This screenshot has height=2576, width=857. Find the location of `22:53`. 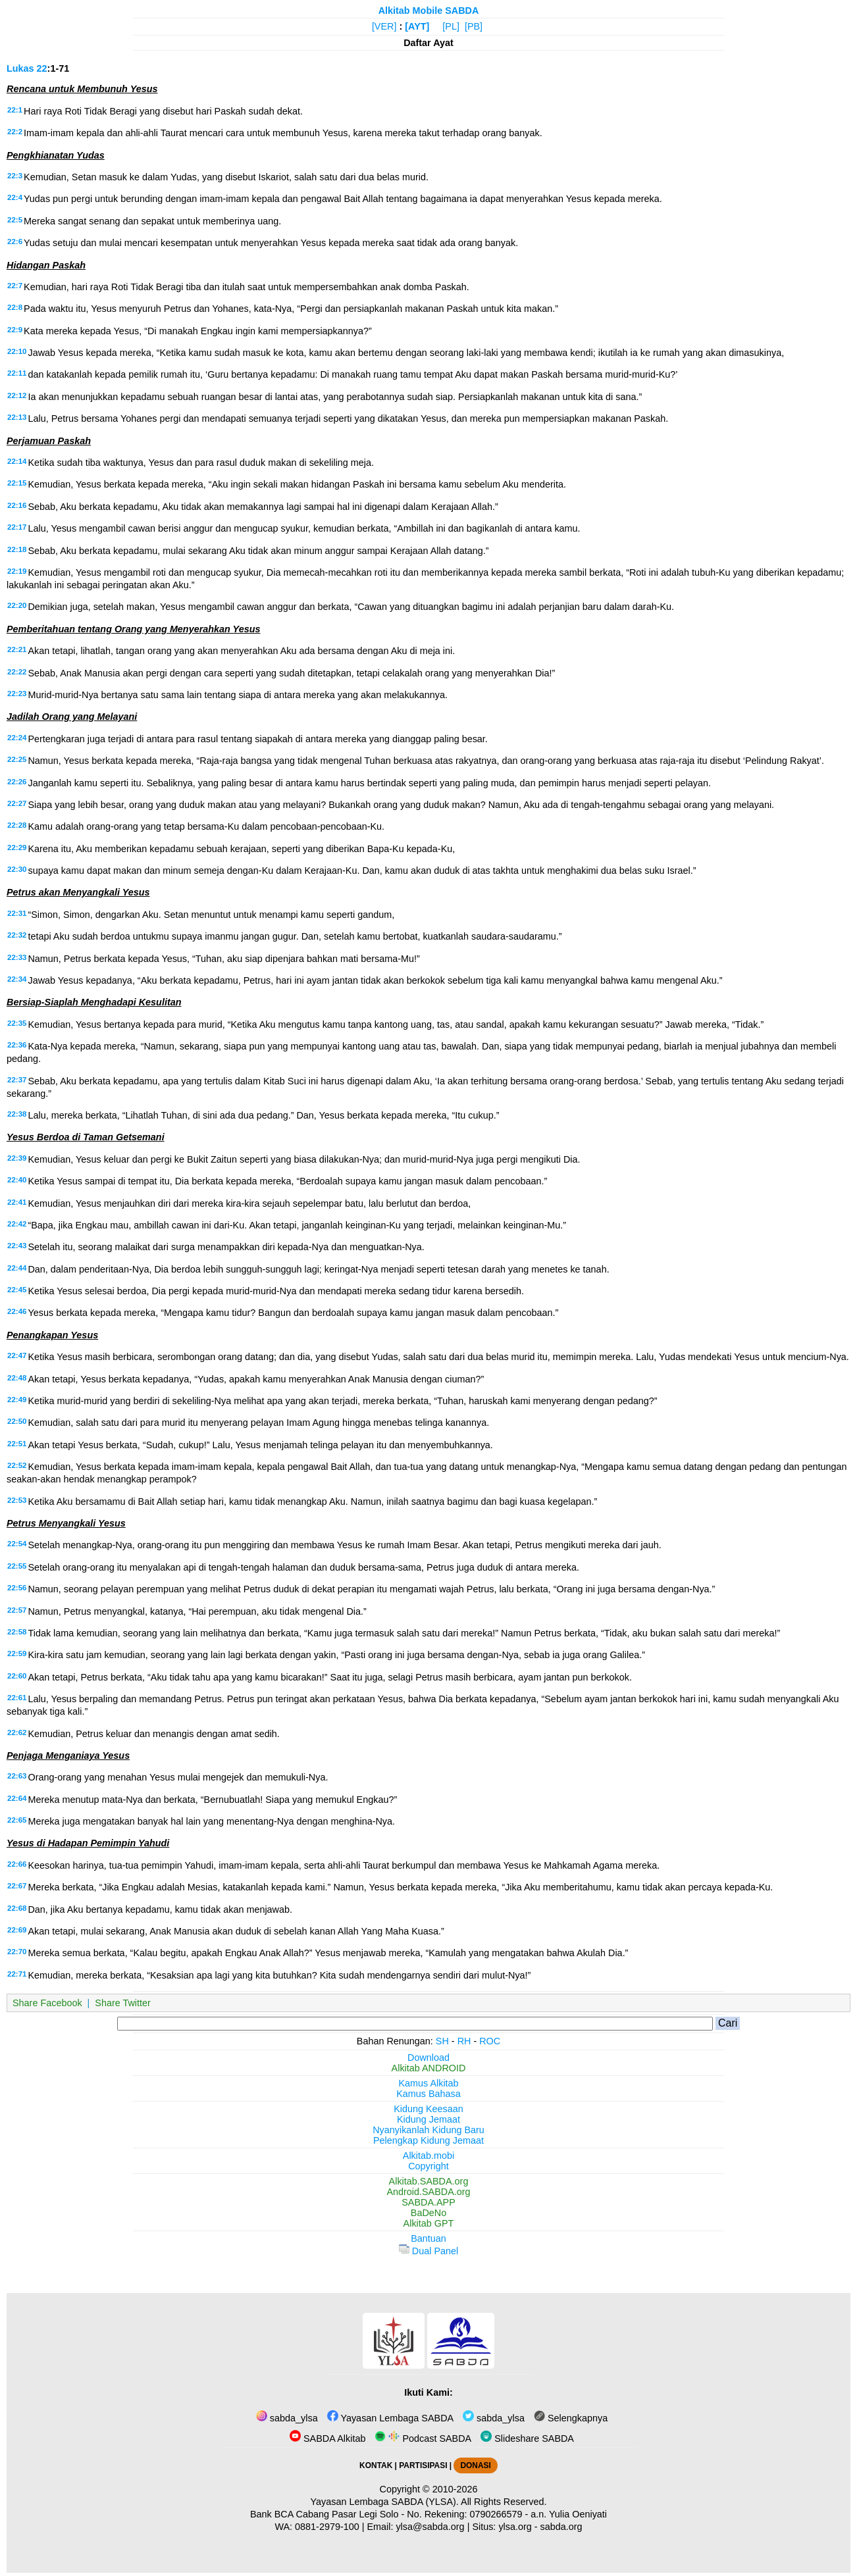

22:53 is located at coordinates (16, 1500).